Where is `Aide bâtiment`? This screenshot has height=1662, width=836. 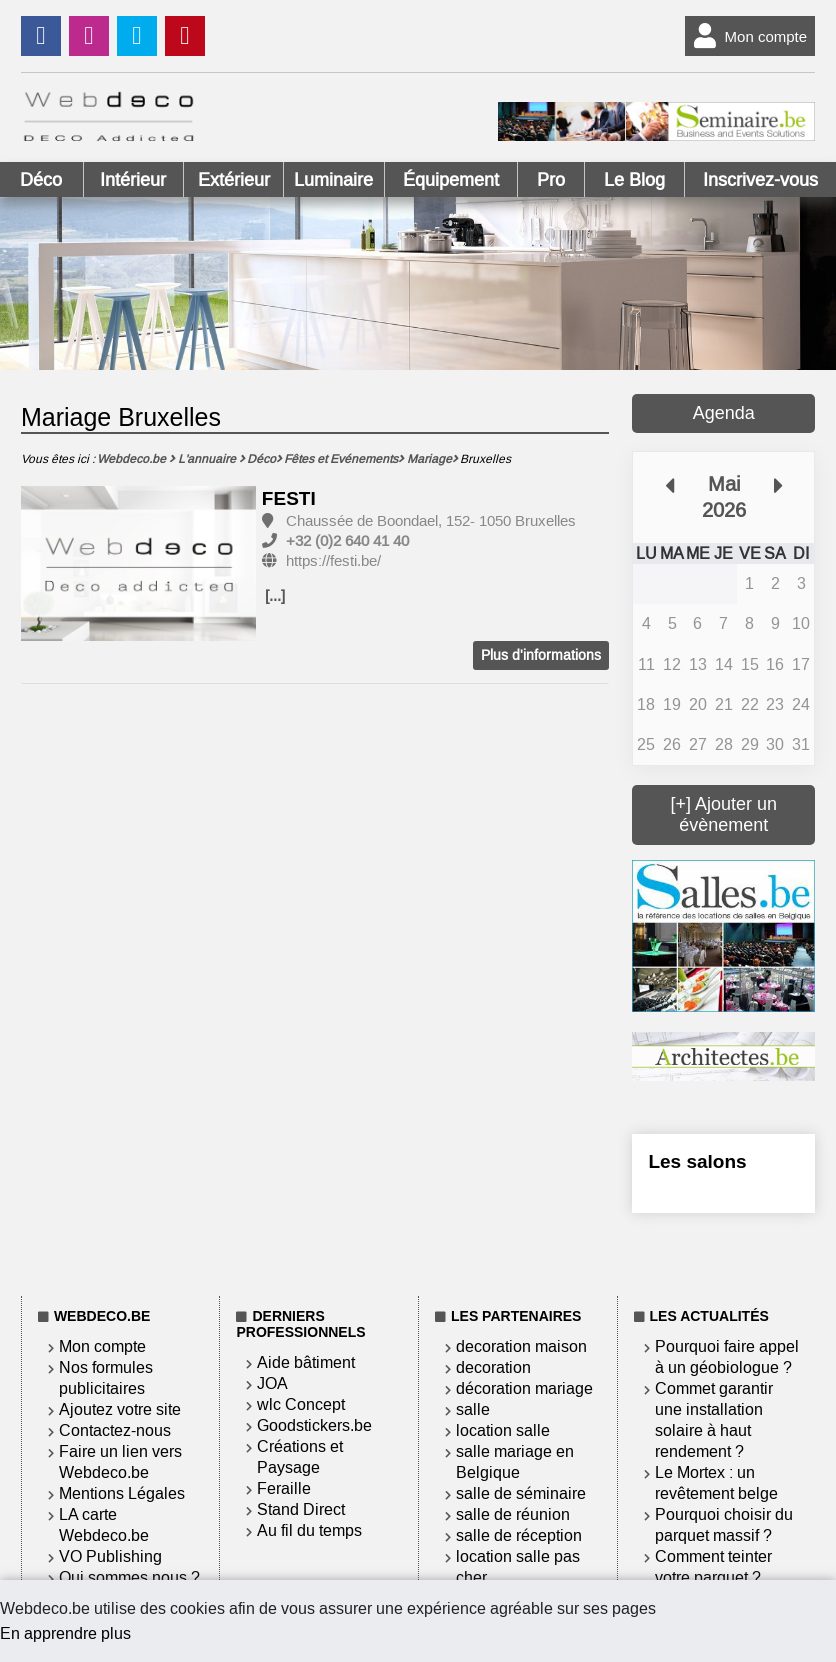
Aide bâtiment is located at coordinates (306, 1362).